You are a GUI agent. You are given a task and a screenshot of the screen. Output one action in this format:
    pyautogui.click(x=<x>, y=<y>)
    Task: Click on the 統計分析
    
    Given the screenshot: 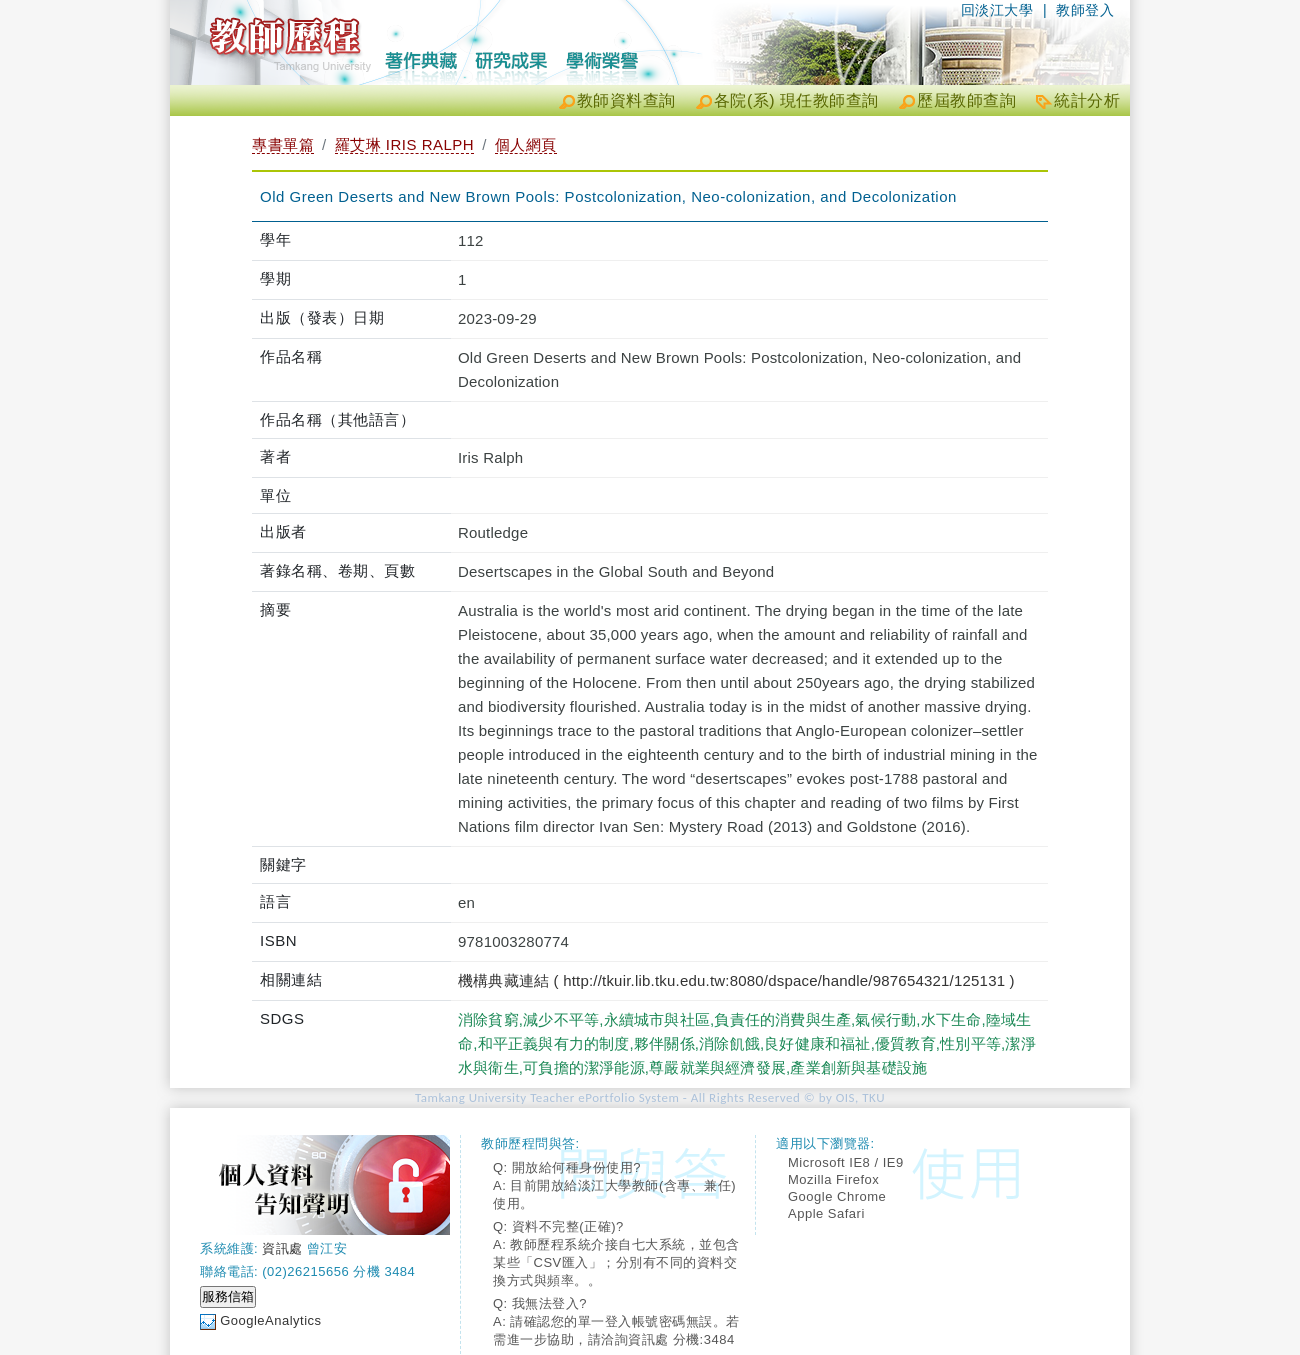 What is the action you would take?
    pyautogui.click(x=1087, y=100)
    